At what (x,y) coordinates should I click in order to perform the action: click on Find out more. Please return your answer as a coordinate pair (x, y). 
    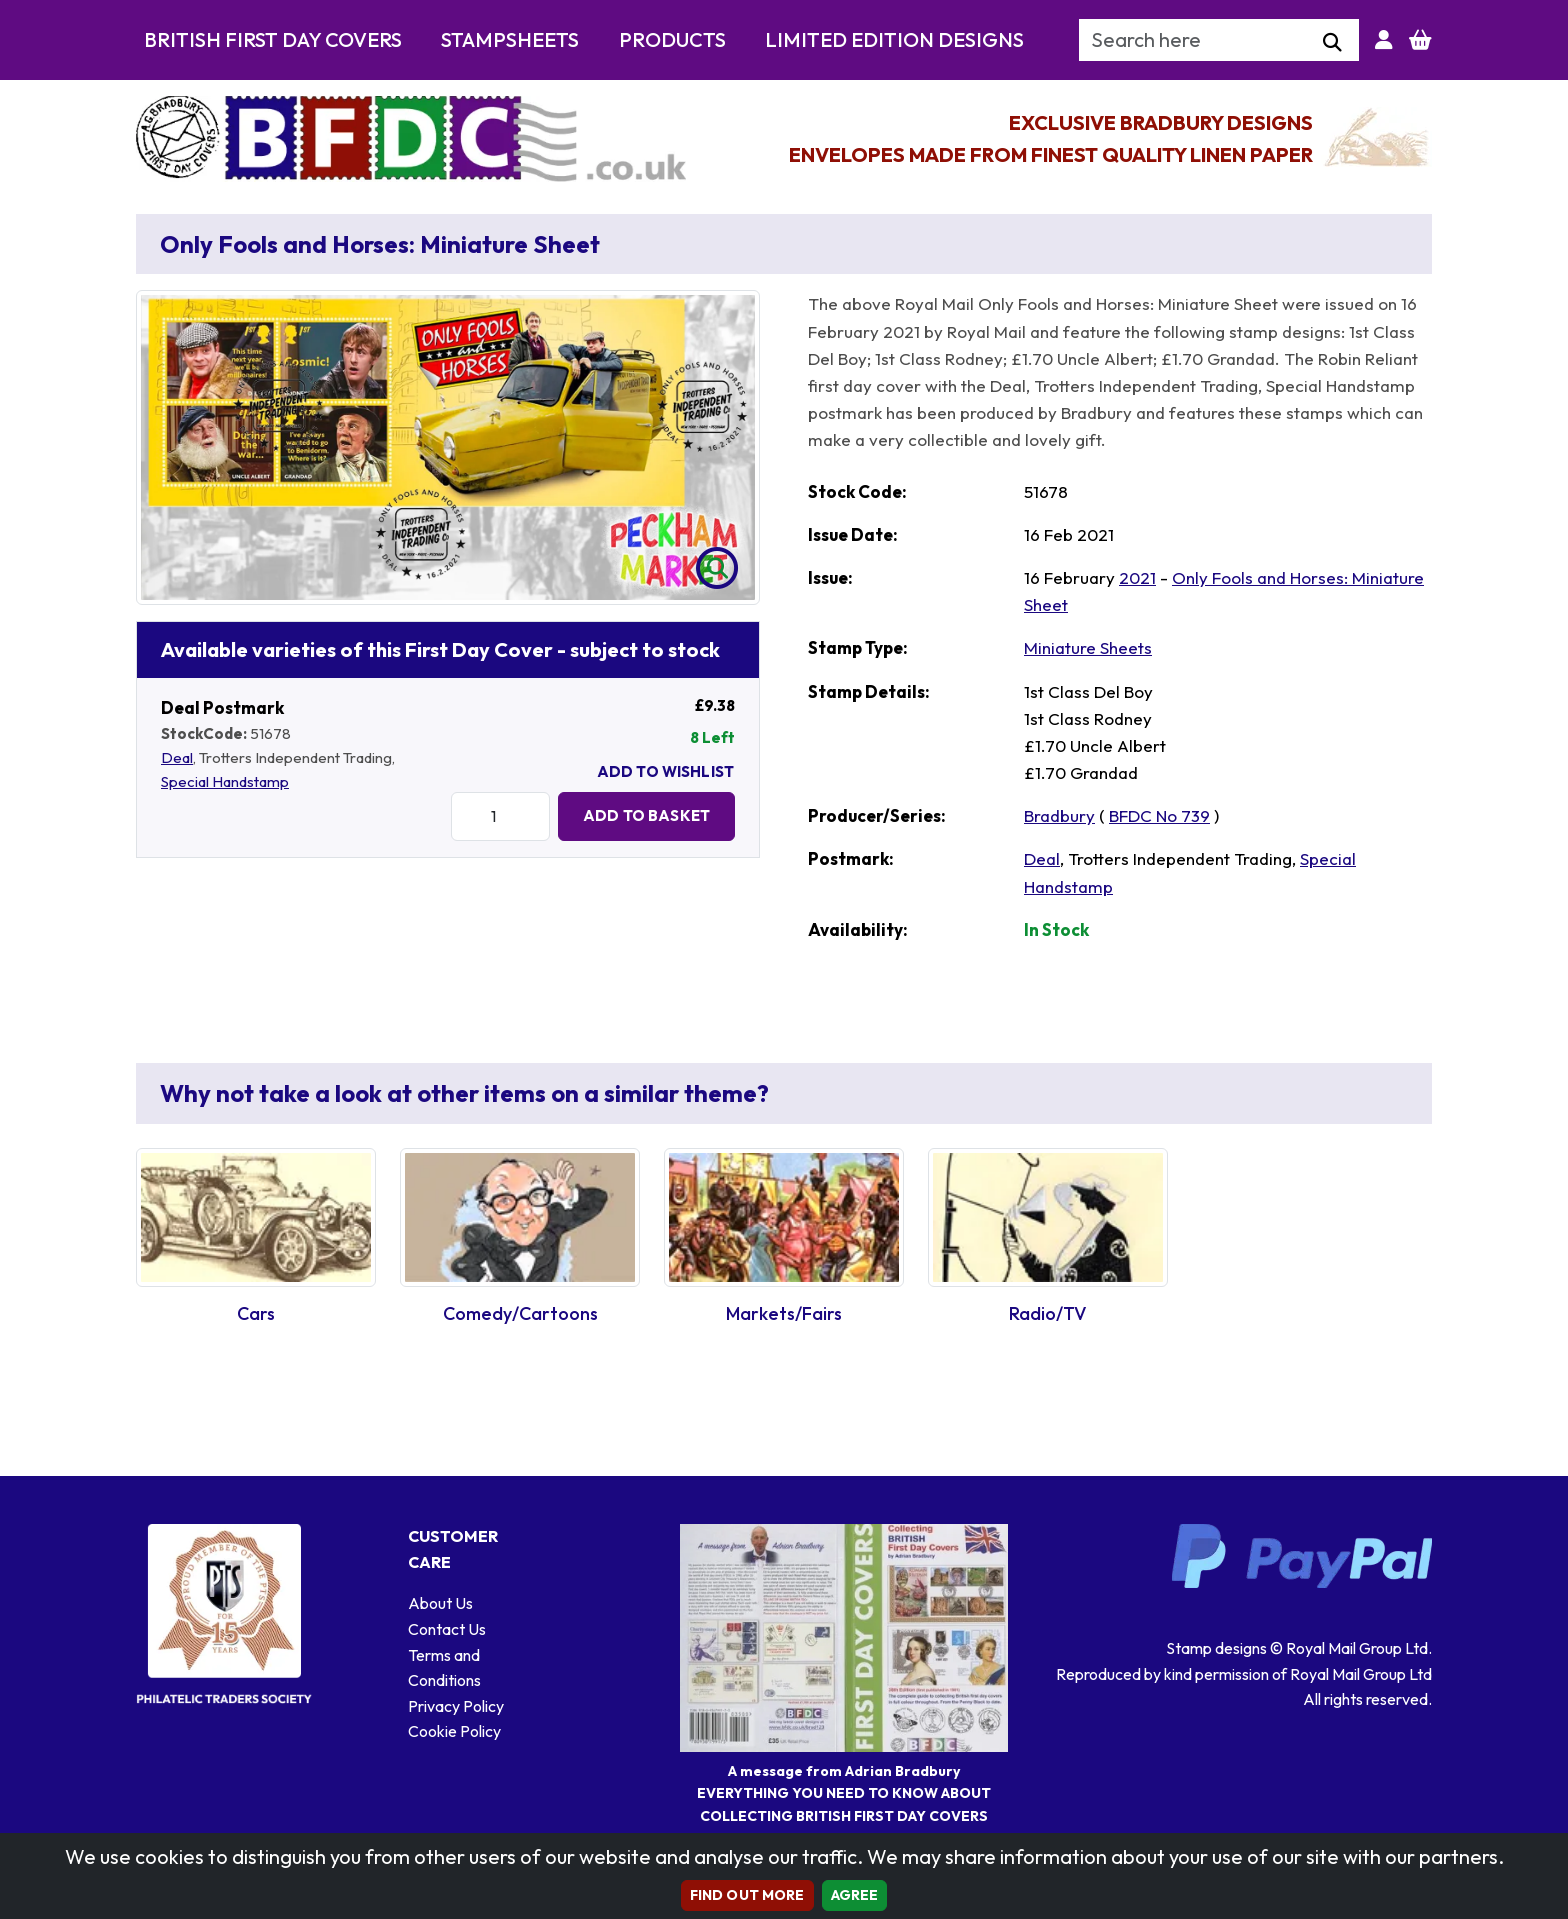
    Looking at the image, I should click on (747, 1895).